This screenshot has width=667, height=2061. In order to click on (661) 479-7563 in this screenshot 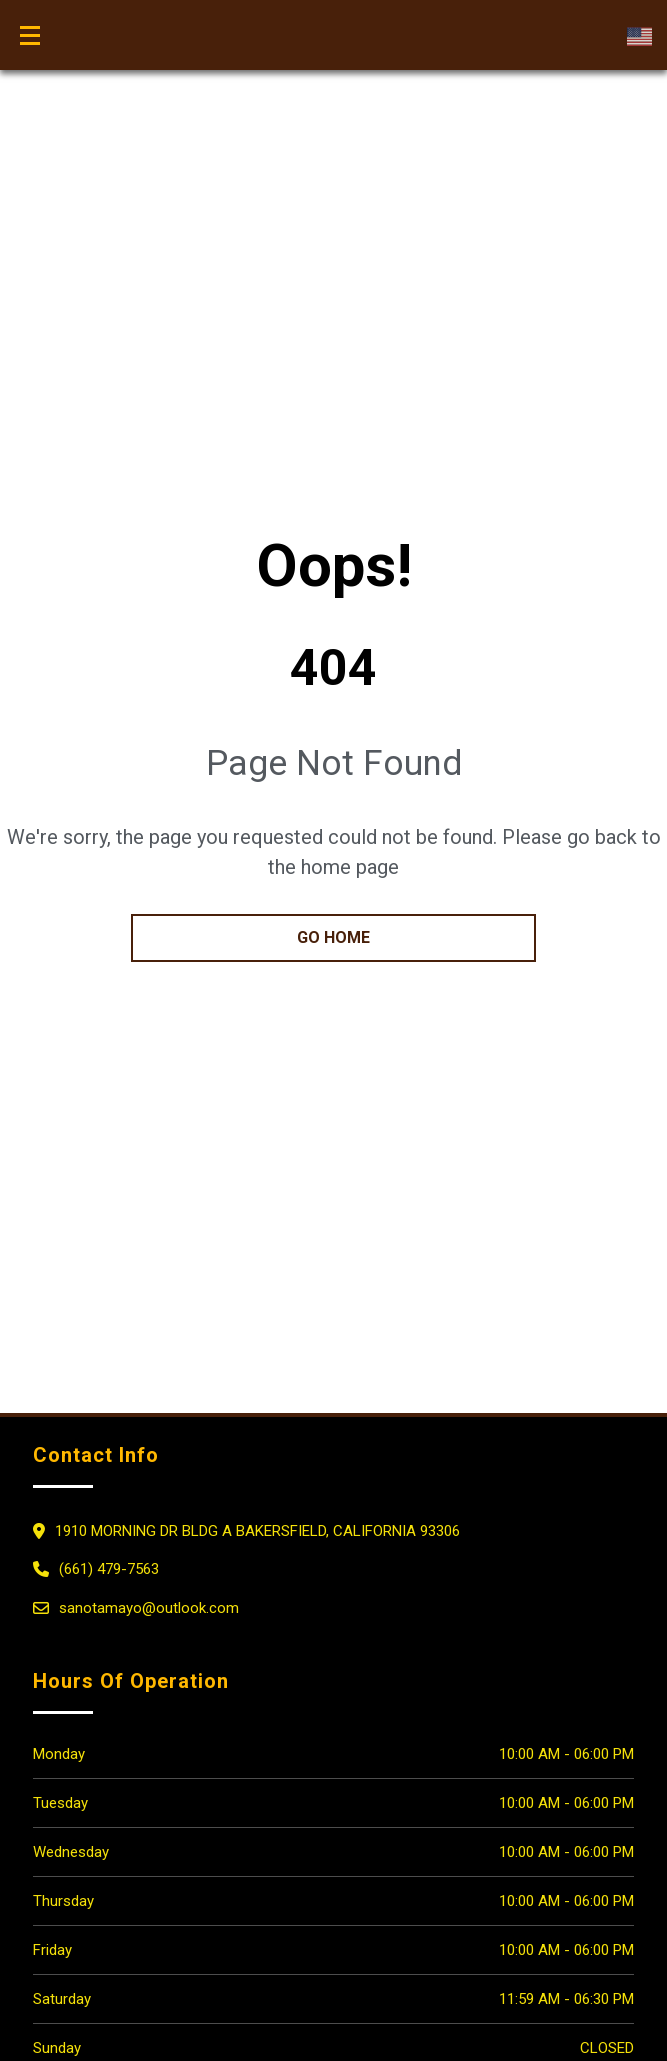, I will do `click(109, 1569)`.